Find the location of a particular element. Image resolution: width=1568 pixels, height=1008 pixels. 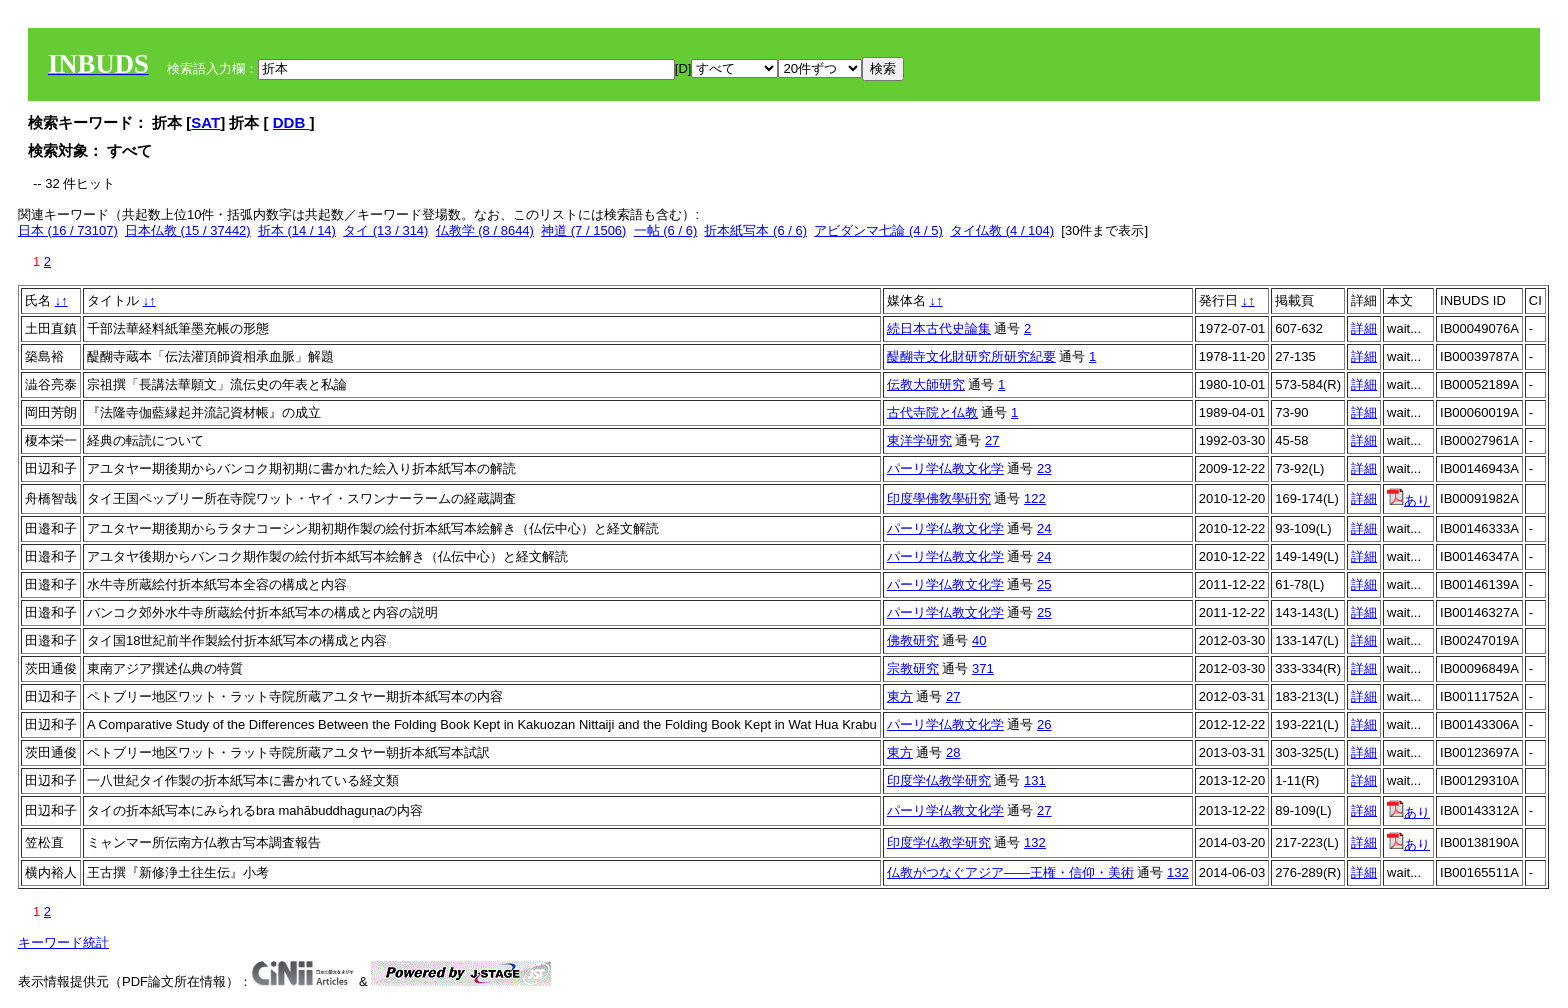

仏教学 (8 / 8644) is located at coordinates (485, 230).